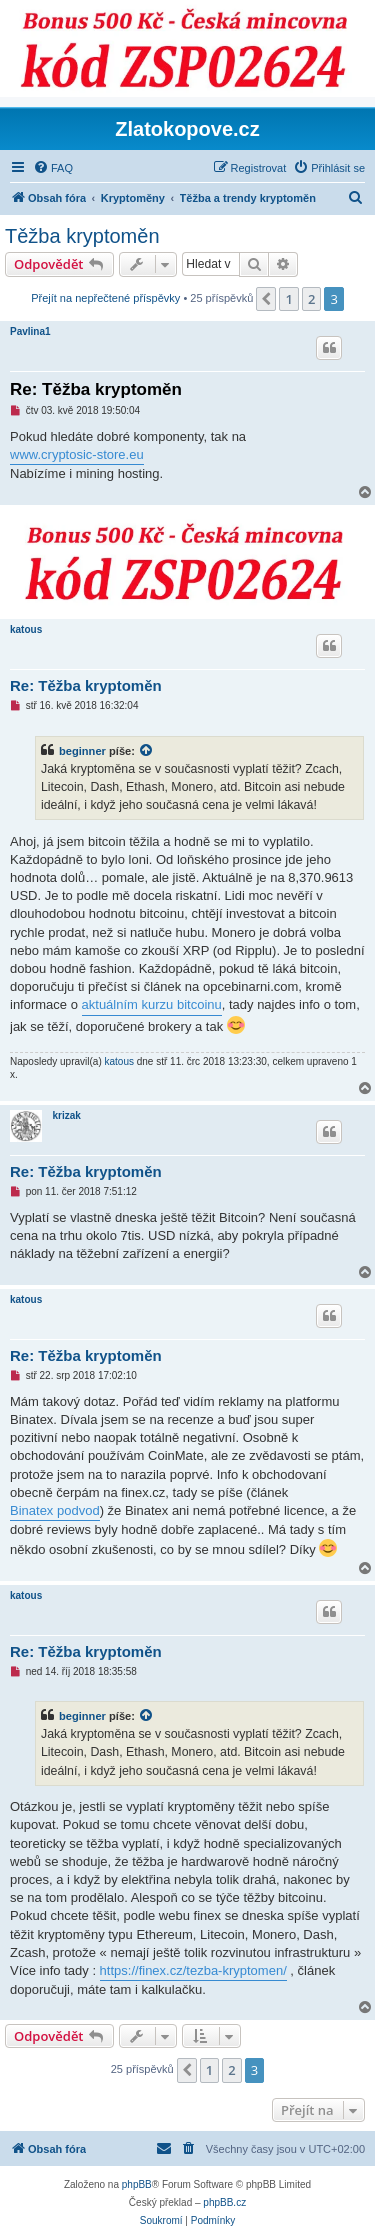 The height and width of the screenshot is (2240, 375). What do you see at coordinates (82, 236) in the screenshot?
I see `Těžba kryptoměn` at bounding box center [82, 236].